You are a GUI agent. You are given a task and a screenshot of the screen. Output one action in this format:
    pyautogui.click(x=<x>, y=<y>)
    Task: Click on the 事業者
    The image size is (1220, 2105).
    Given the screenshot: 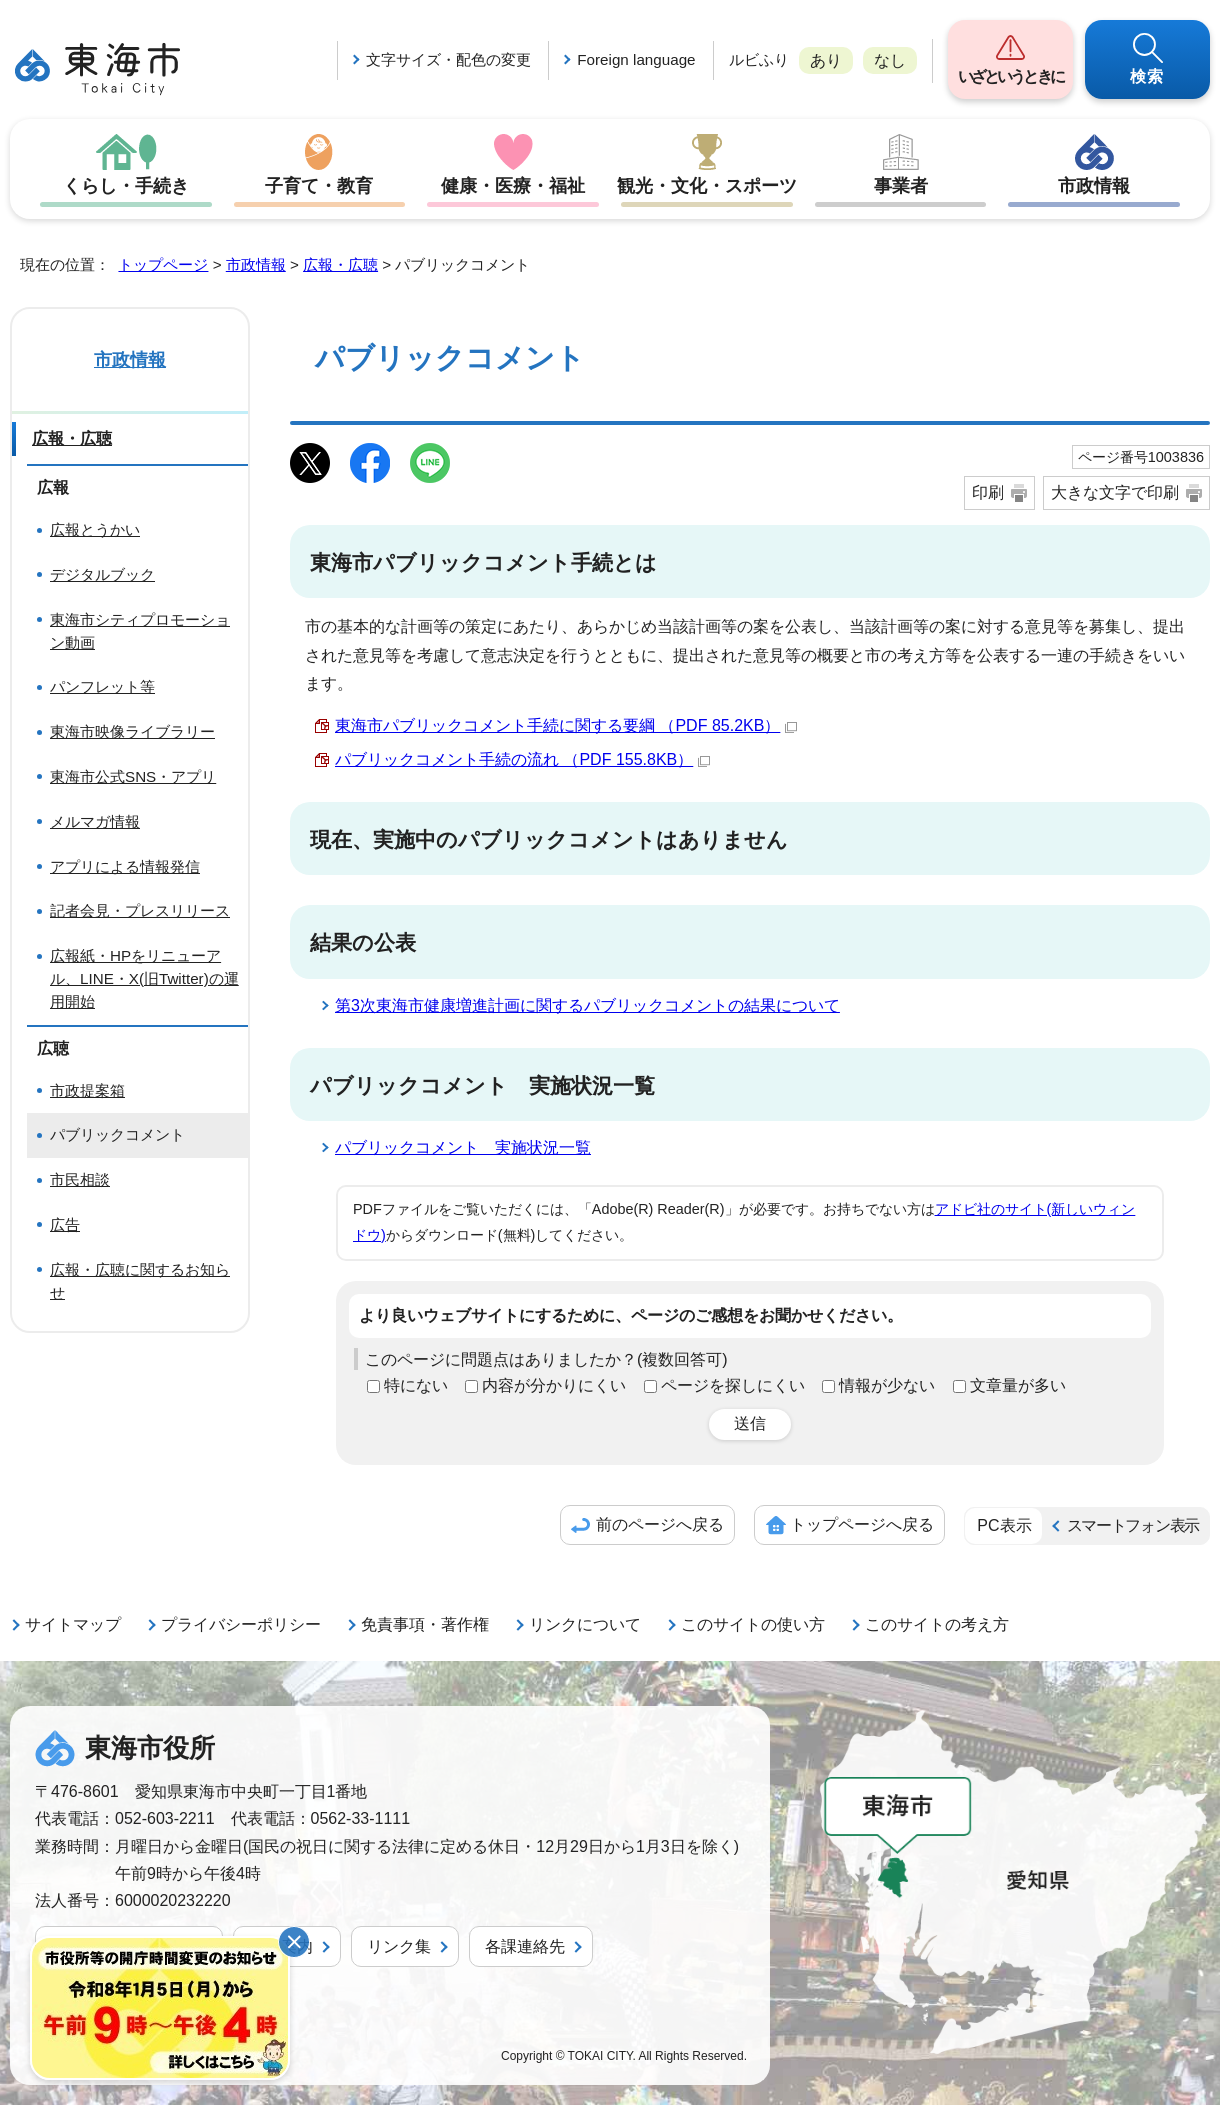 What is the action you would take?
    pyautogui.click(x=901, y=186)
    